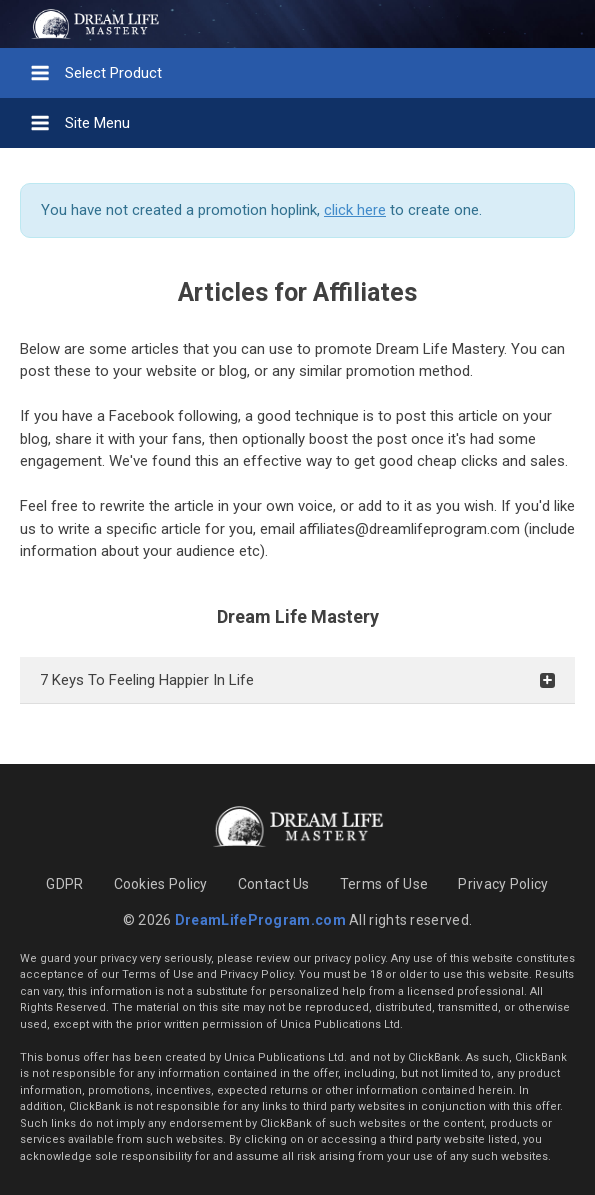  What do you see at coordinates (161, 884) in the screenshot?
I see `Cookies Policy` at bounding box center [161, 884].